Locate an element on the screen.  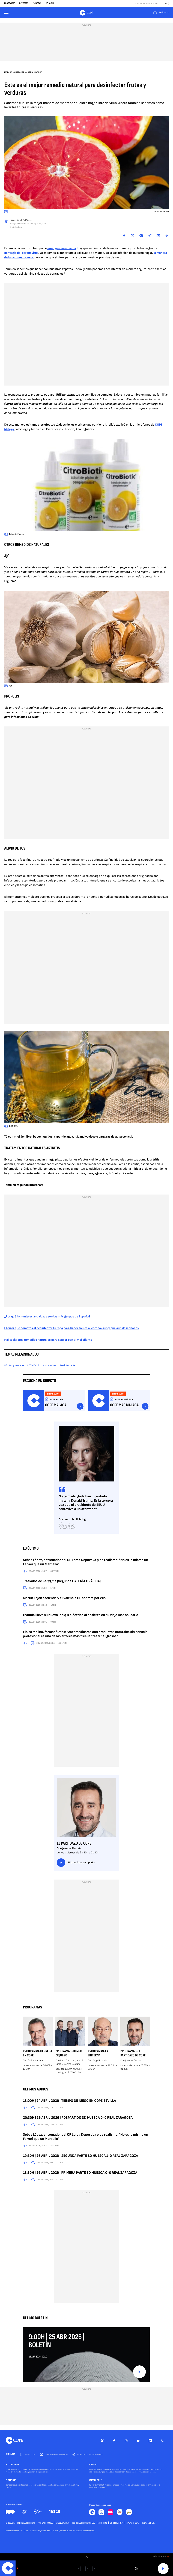
El Partidazo de COPE is located at coordinates (74, 1843).